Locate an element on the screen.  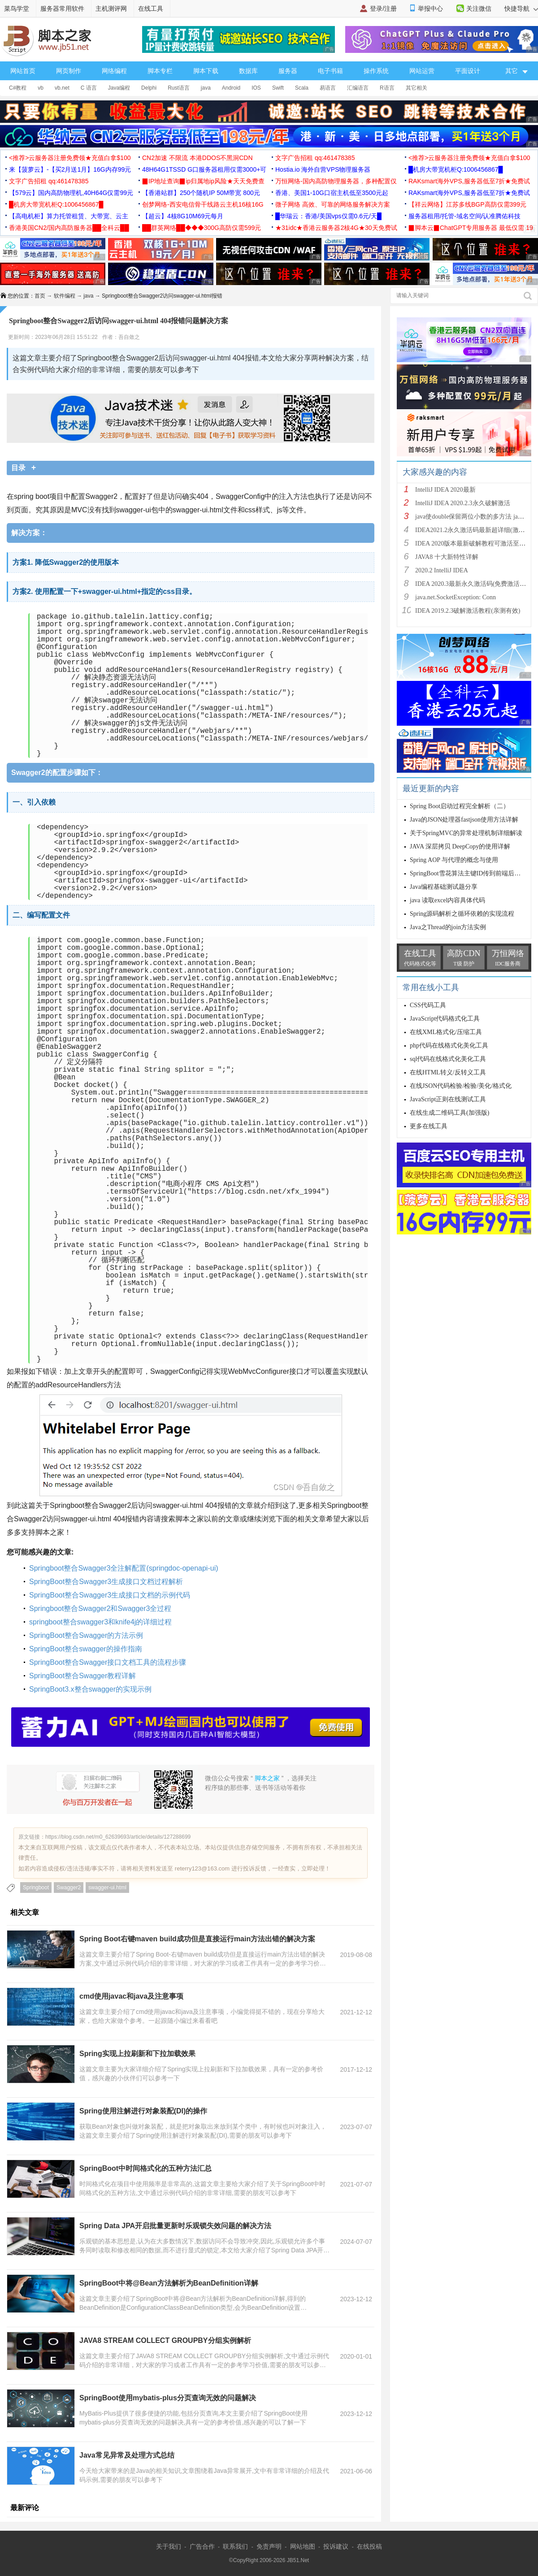
在线投稿 is located at coordinates (369, 2546).